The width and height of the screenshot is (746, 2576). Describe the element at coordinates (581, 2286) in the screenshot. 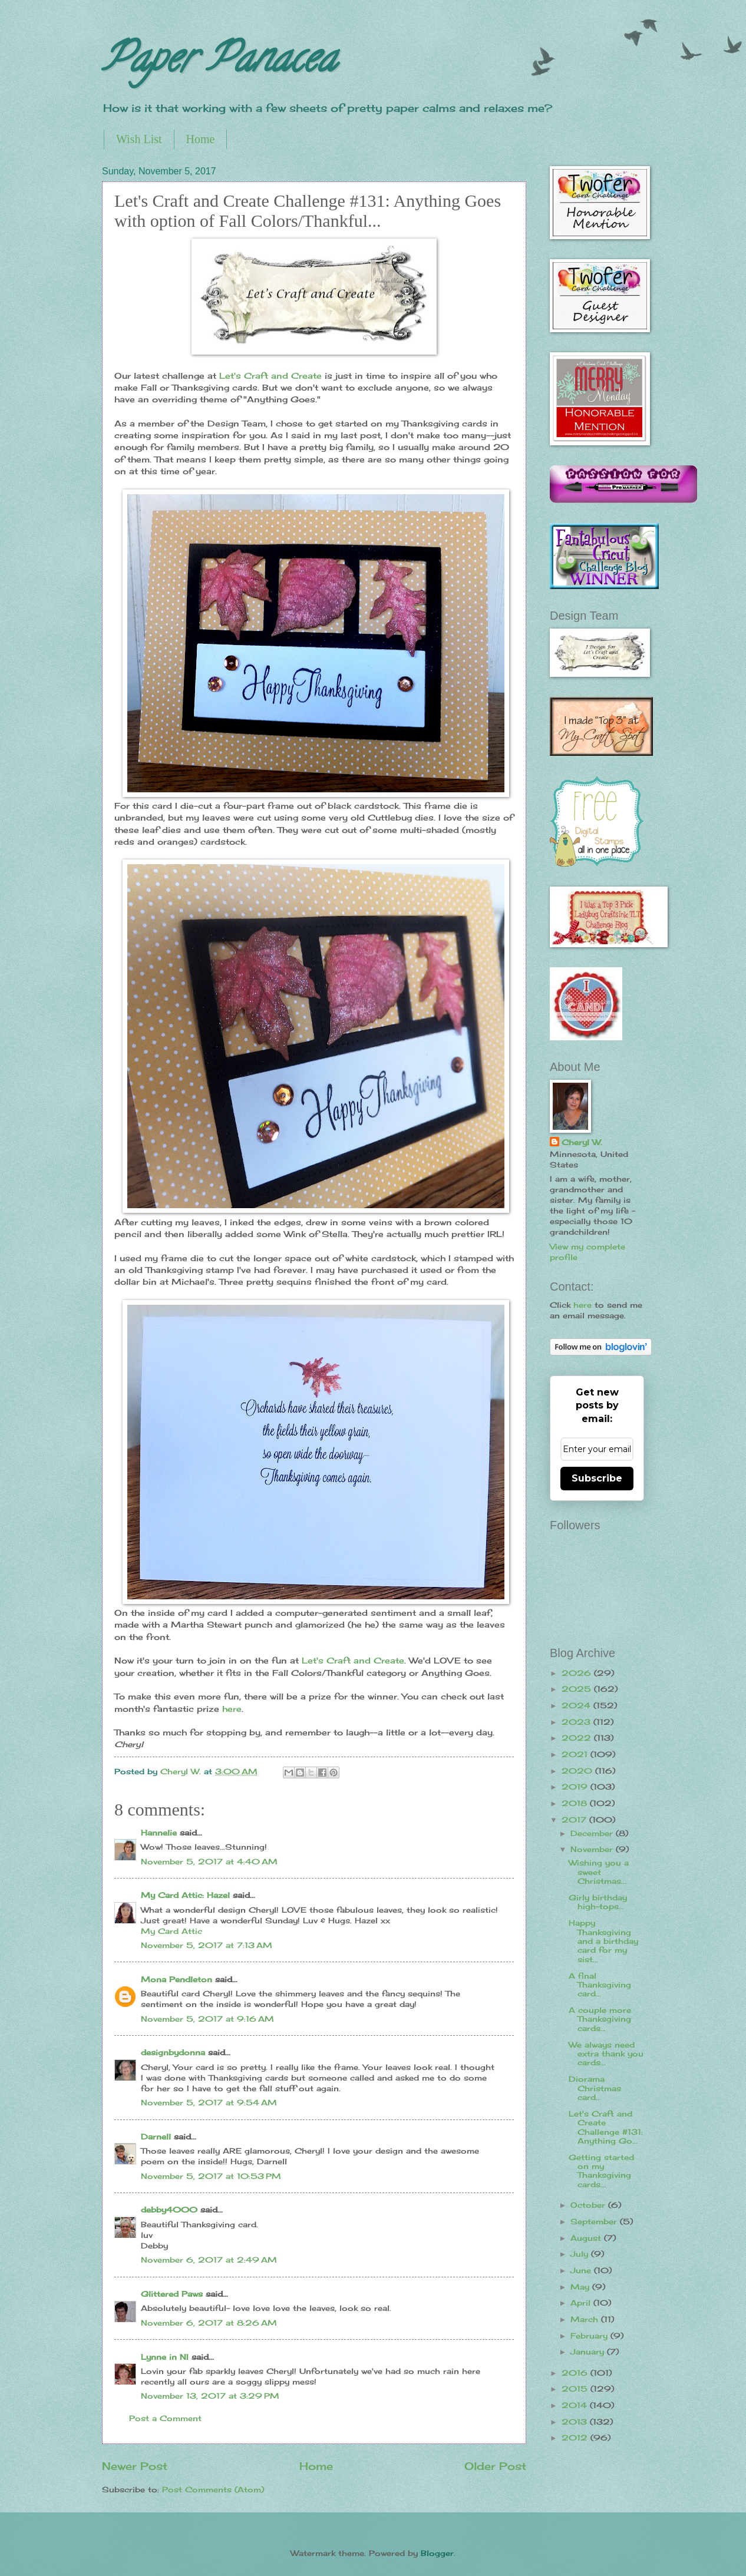

I see `May` at that location.